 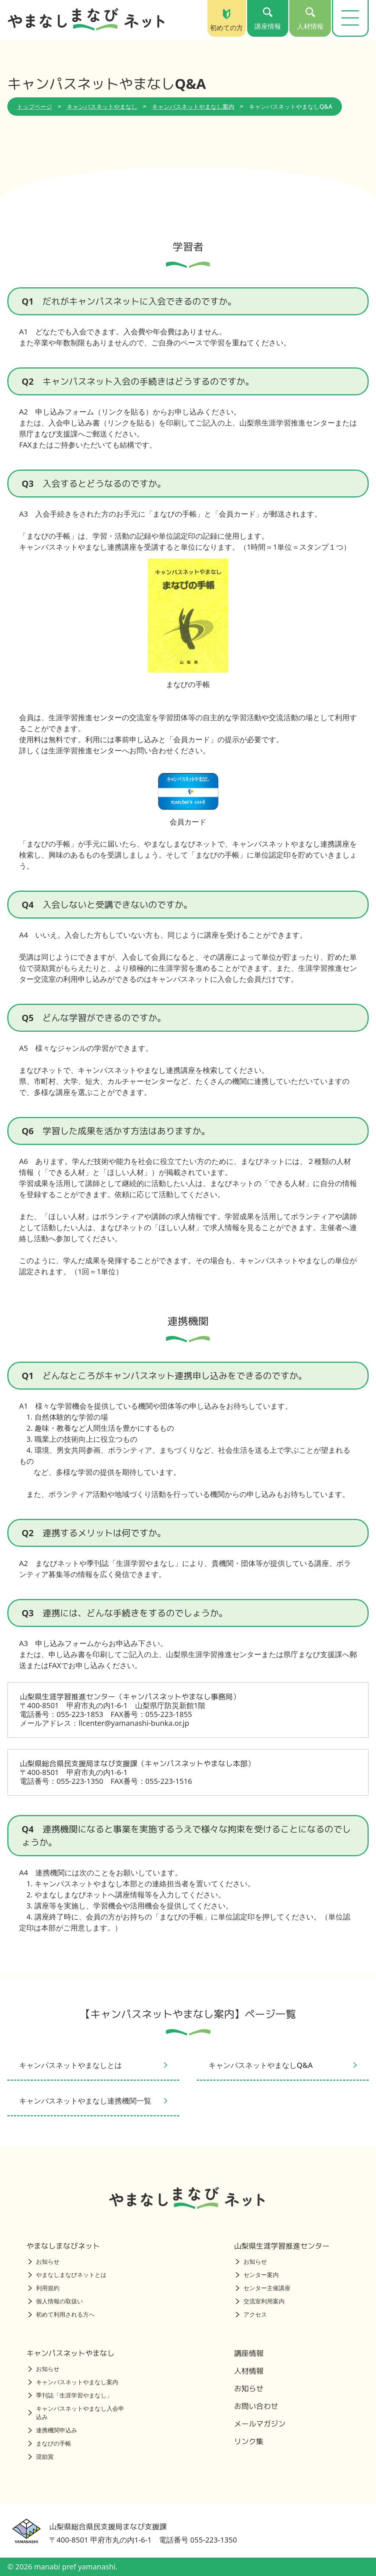 What do you see at coordinates (43, 2288) in the screenshot?
I see `利用規約` at bounding box center [43, 2288].